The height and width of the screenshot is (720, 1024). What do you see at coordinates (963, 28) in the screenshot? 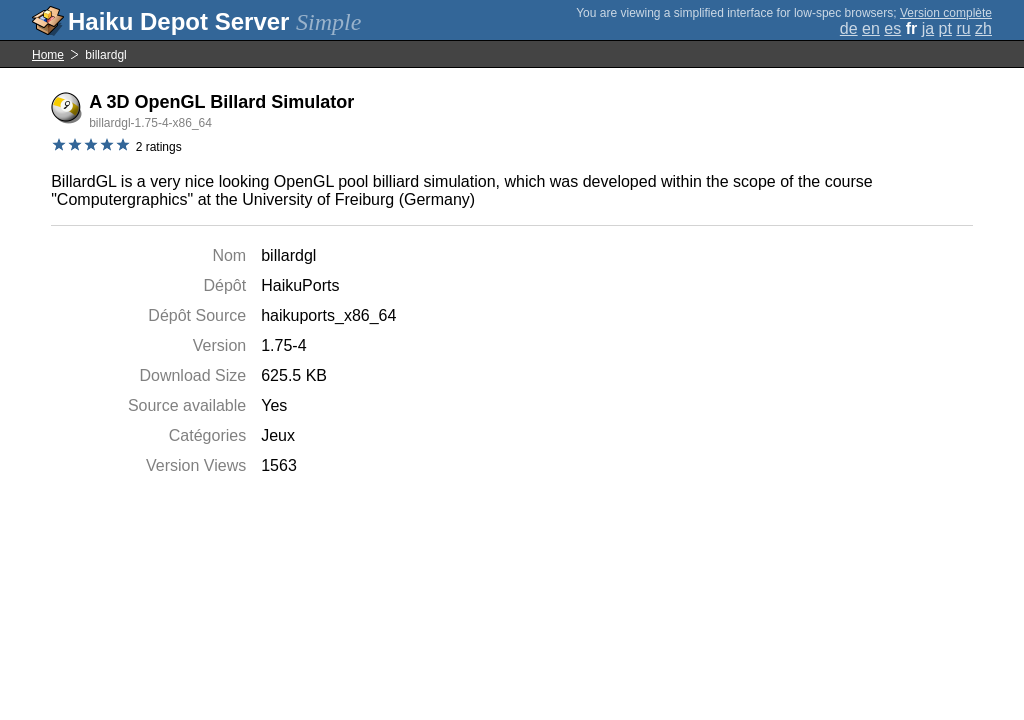
I see `ru` at bounding box center [963, 28].